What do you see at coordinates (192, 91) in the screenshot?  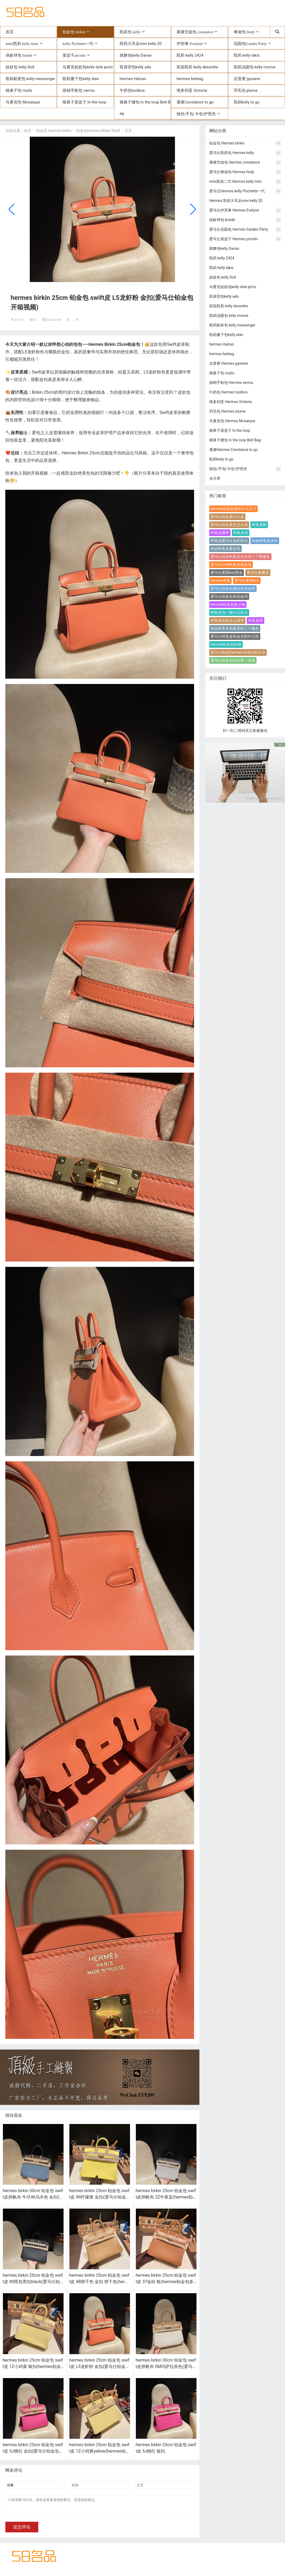 I see `维多利亚 Victoria` at bounding box center [192, 91].